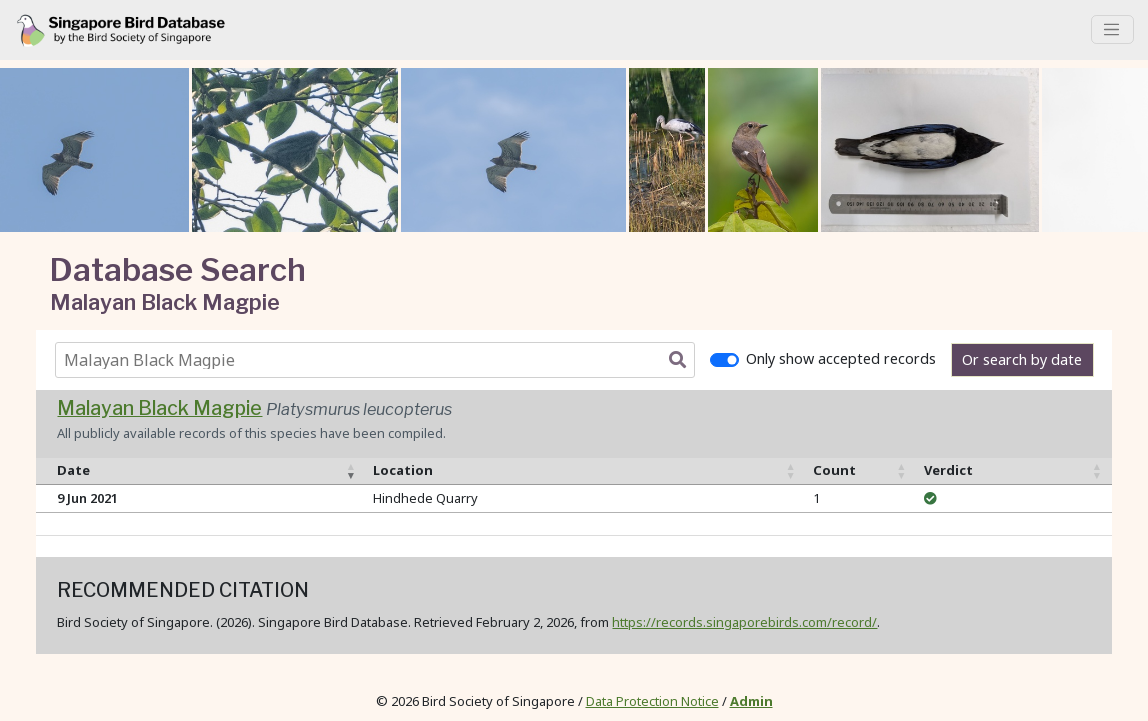 The width and height of the screenshot is (1148, 721). I want to click on Malayan Black Magpie, so click(159, 408).